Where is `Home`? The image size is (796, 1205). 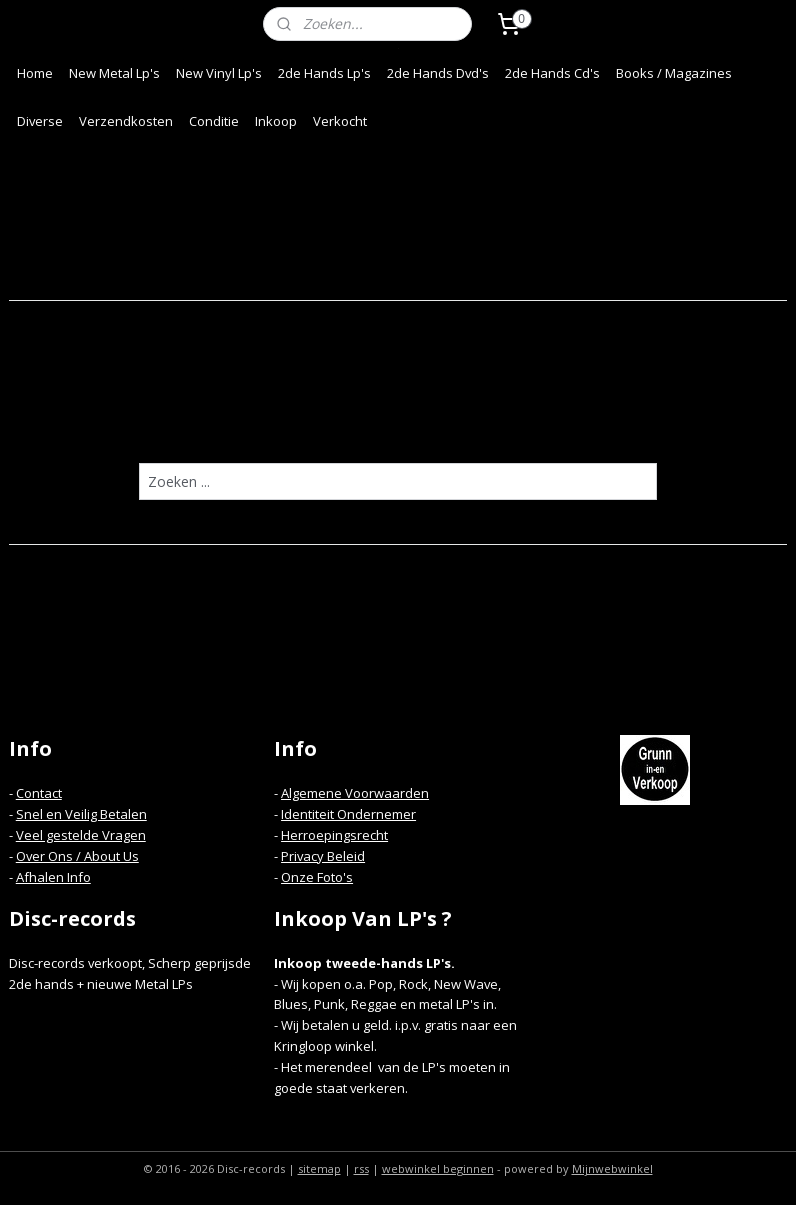 Home is located at coordinates (35, 73).